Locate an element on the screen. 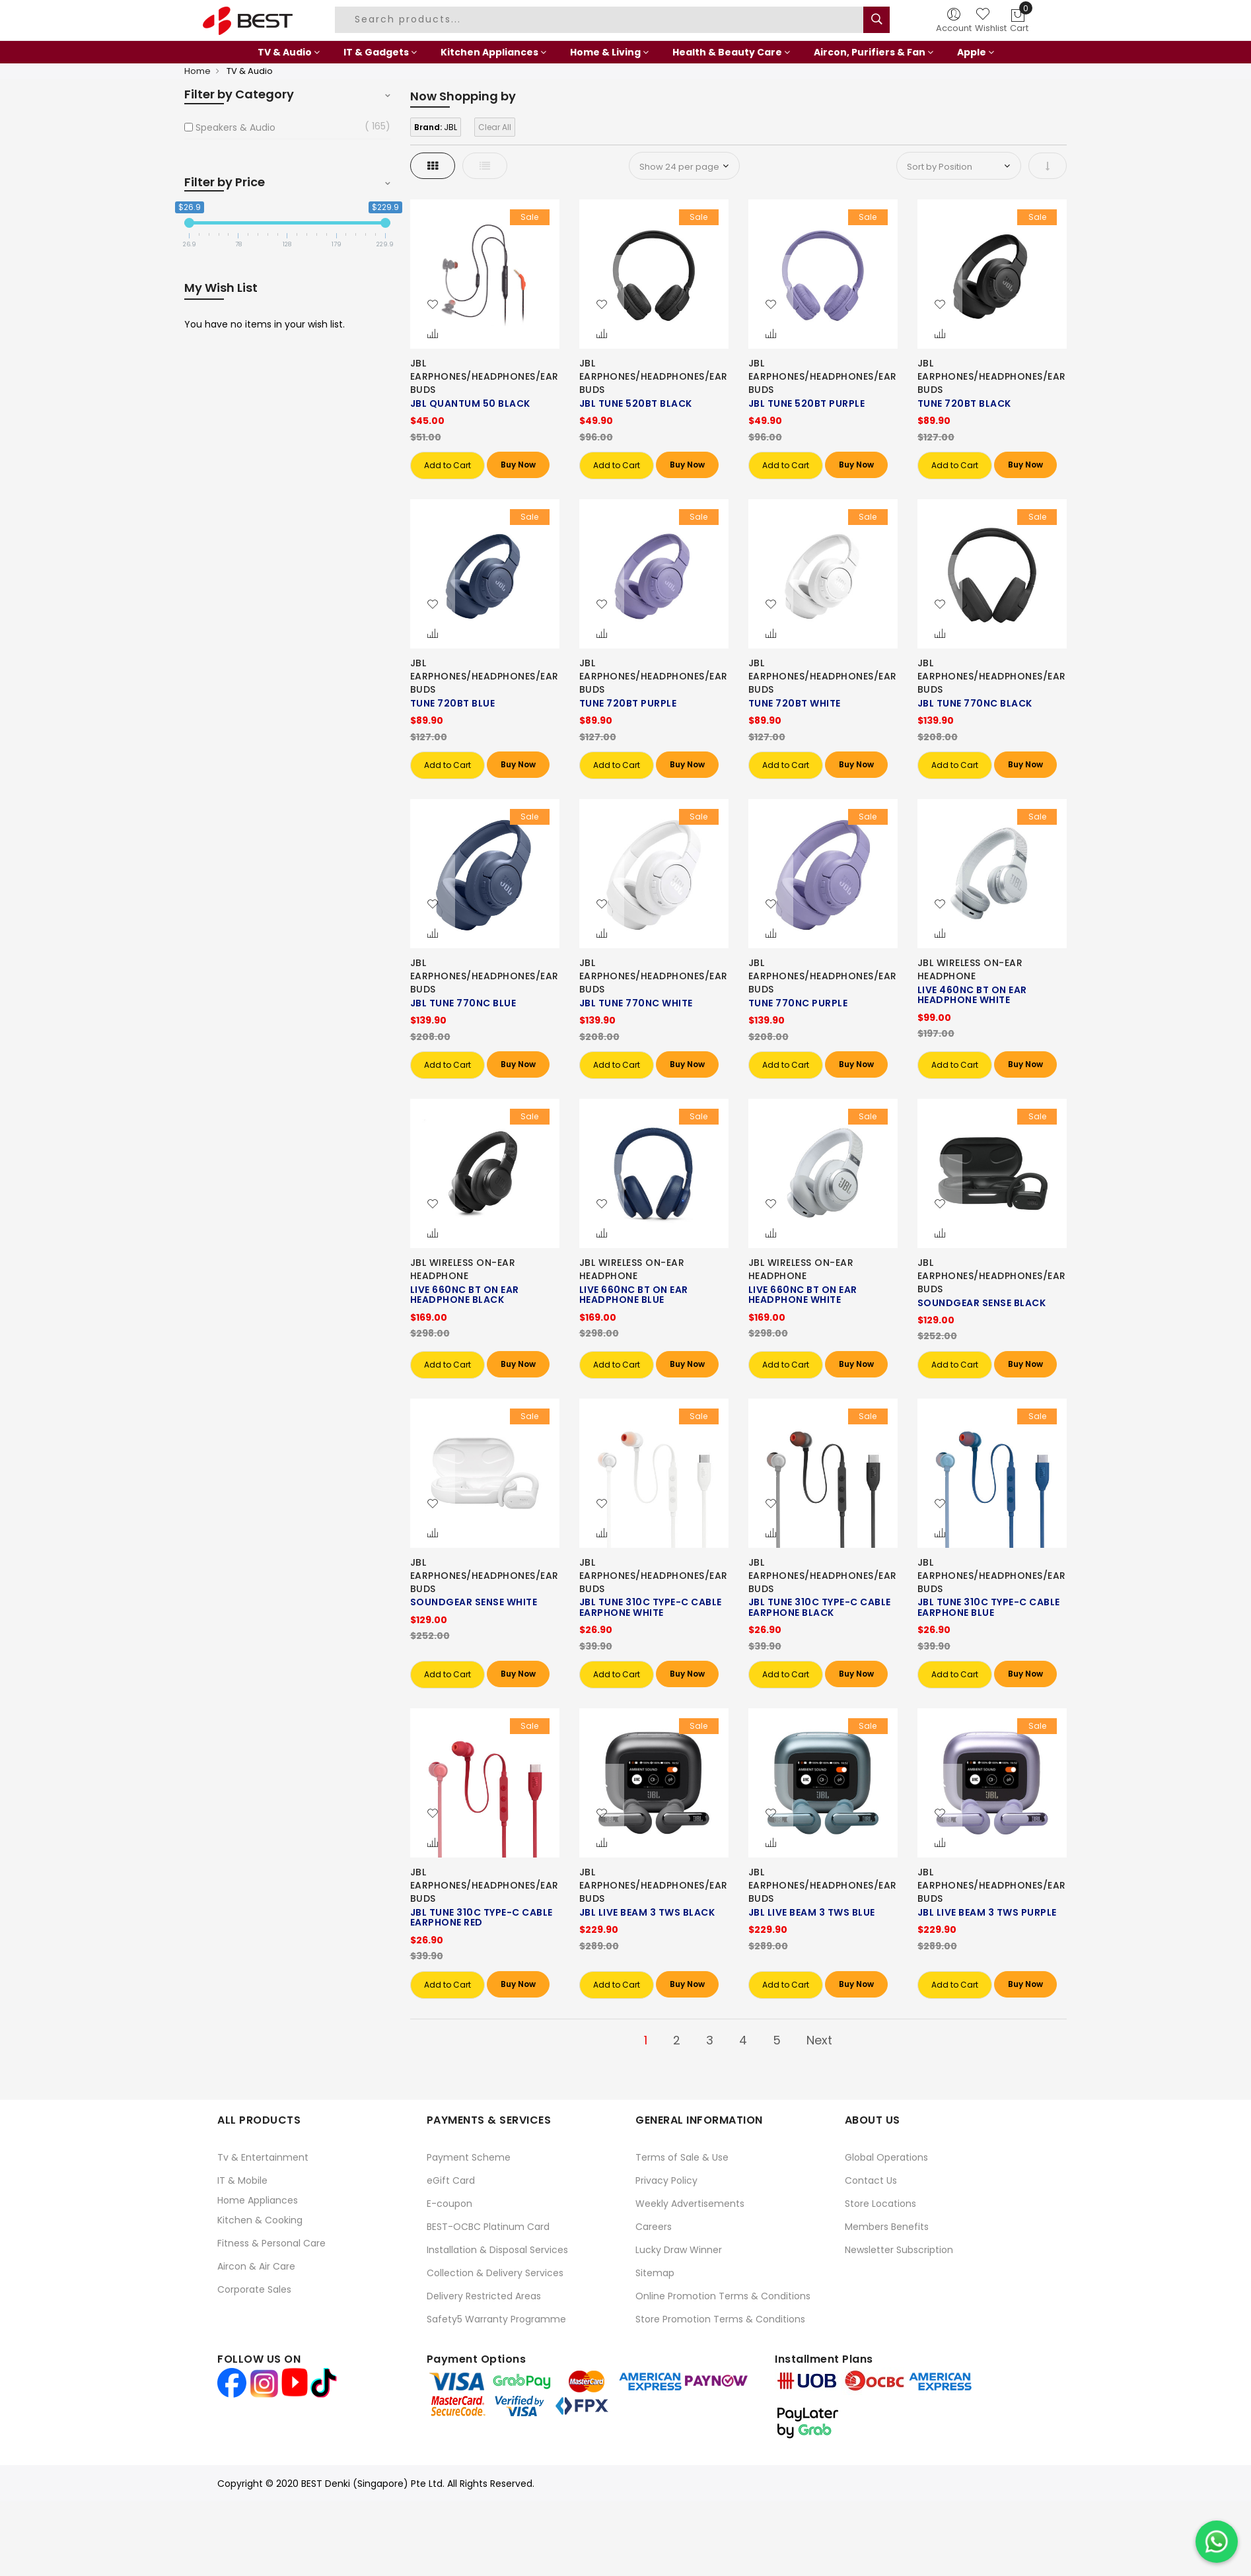 The height and width of the screenshot is (2576, 1251). Fitness & Personal Care is located at coordinates (271, 2243).